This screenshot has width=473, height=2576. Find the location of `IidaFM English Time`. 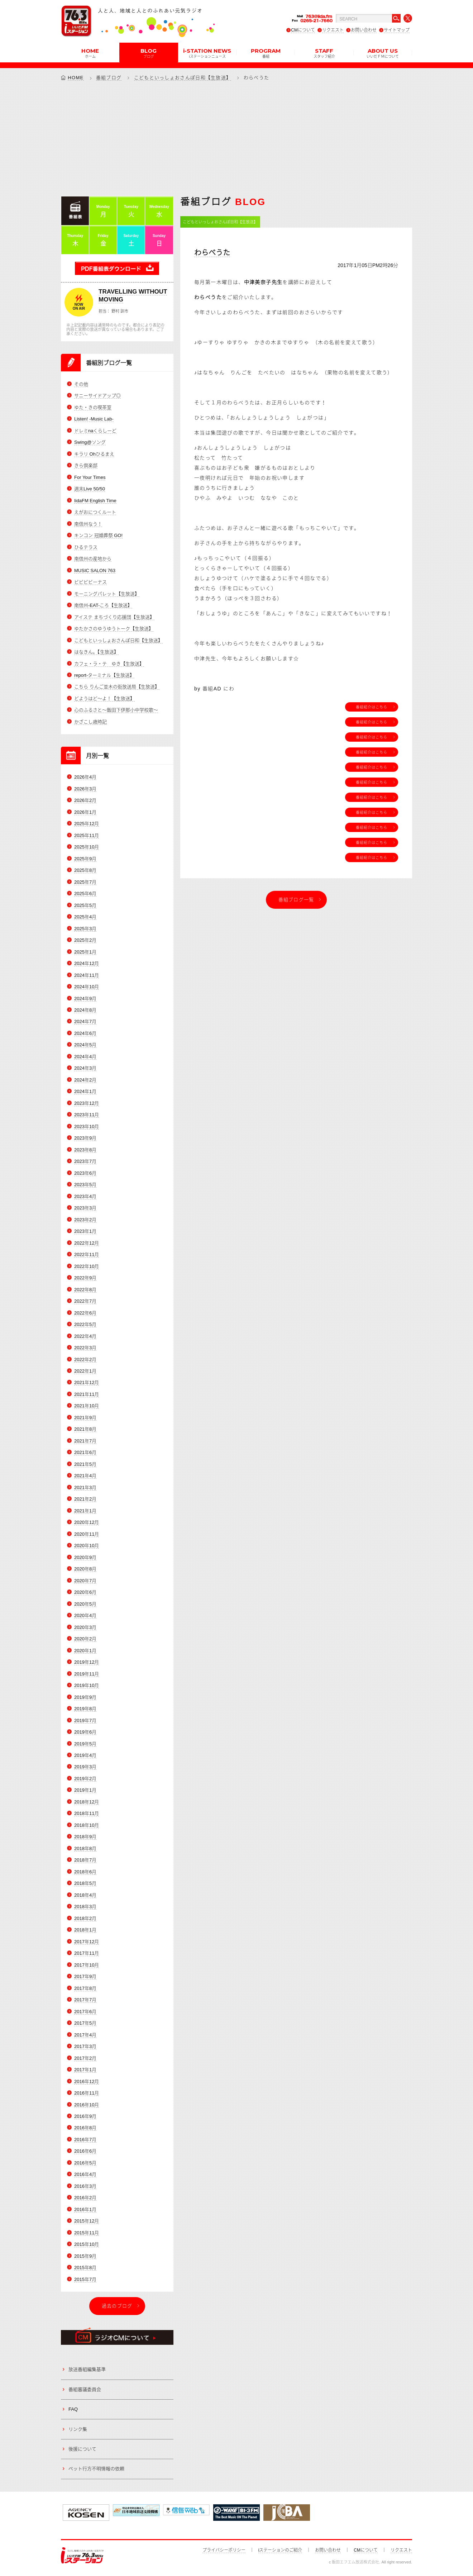

IidaFM English Time is located at coordinates (95, 500).